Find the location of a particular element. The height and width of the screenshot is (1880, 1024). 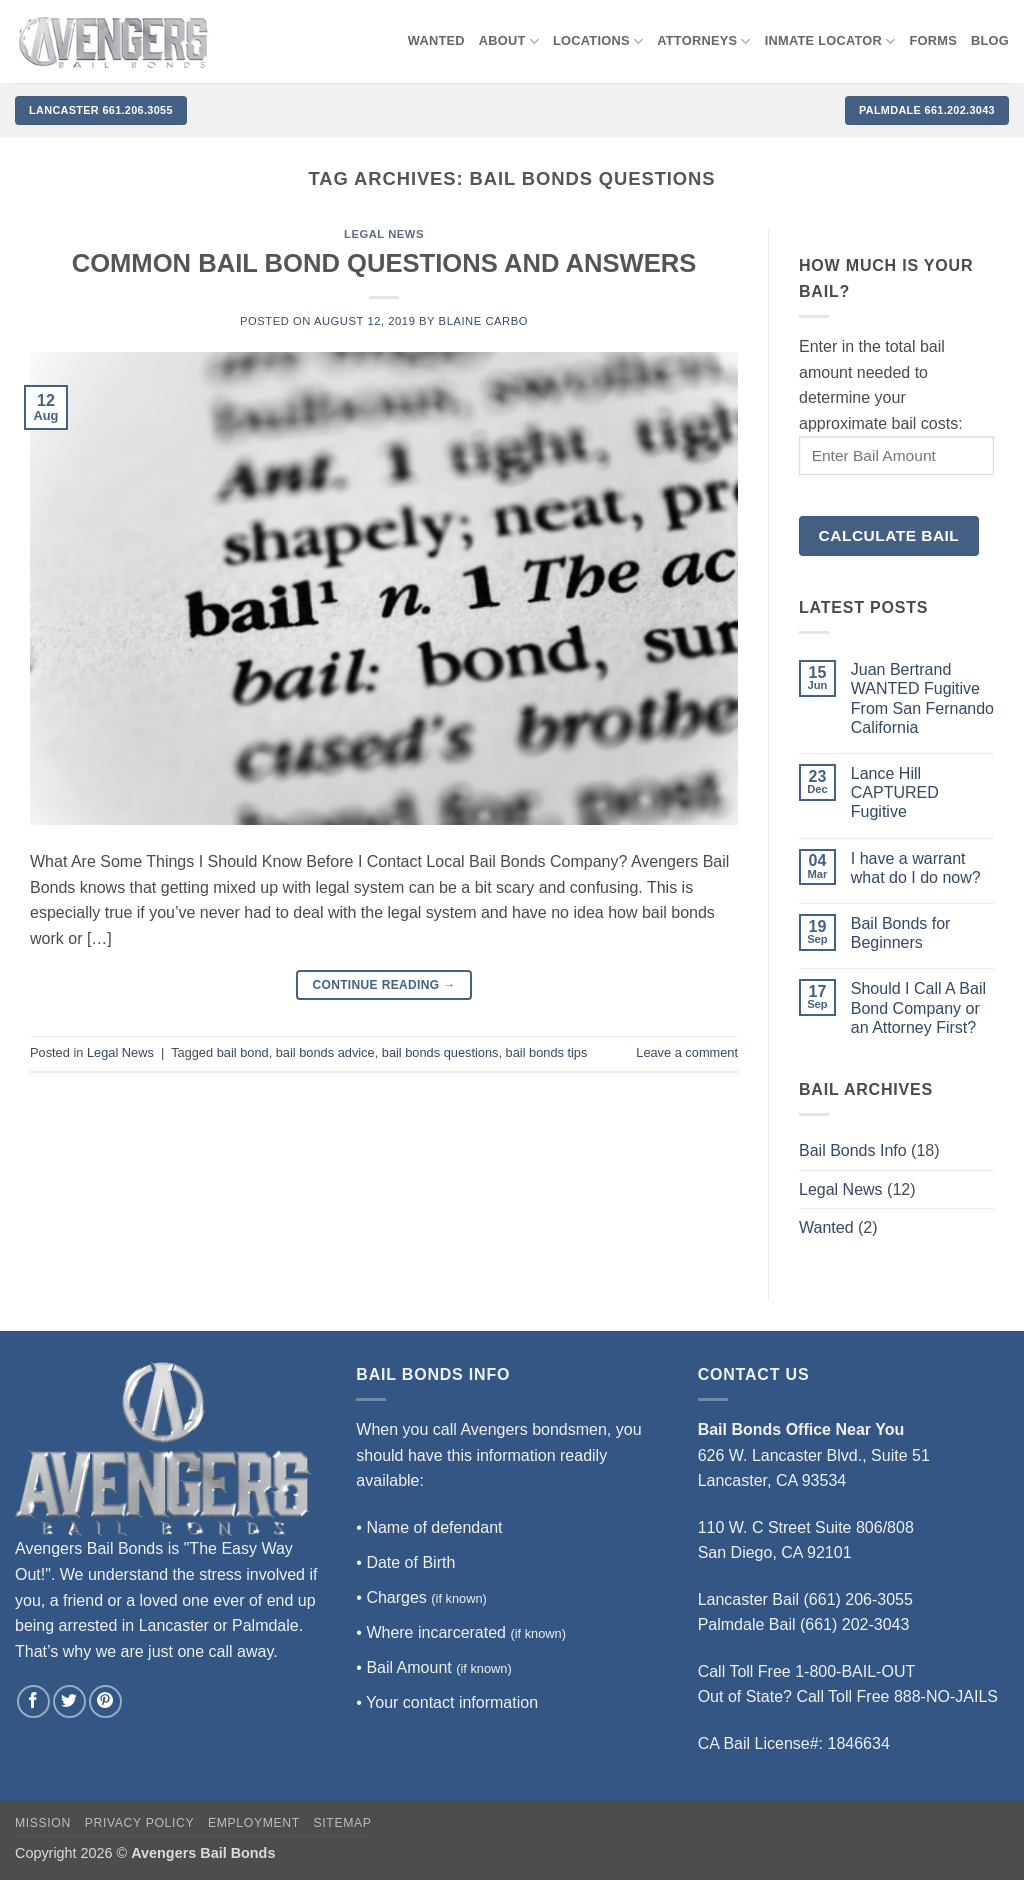

Continue reading is located at coordinates (383, 985).